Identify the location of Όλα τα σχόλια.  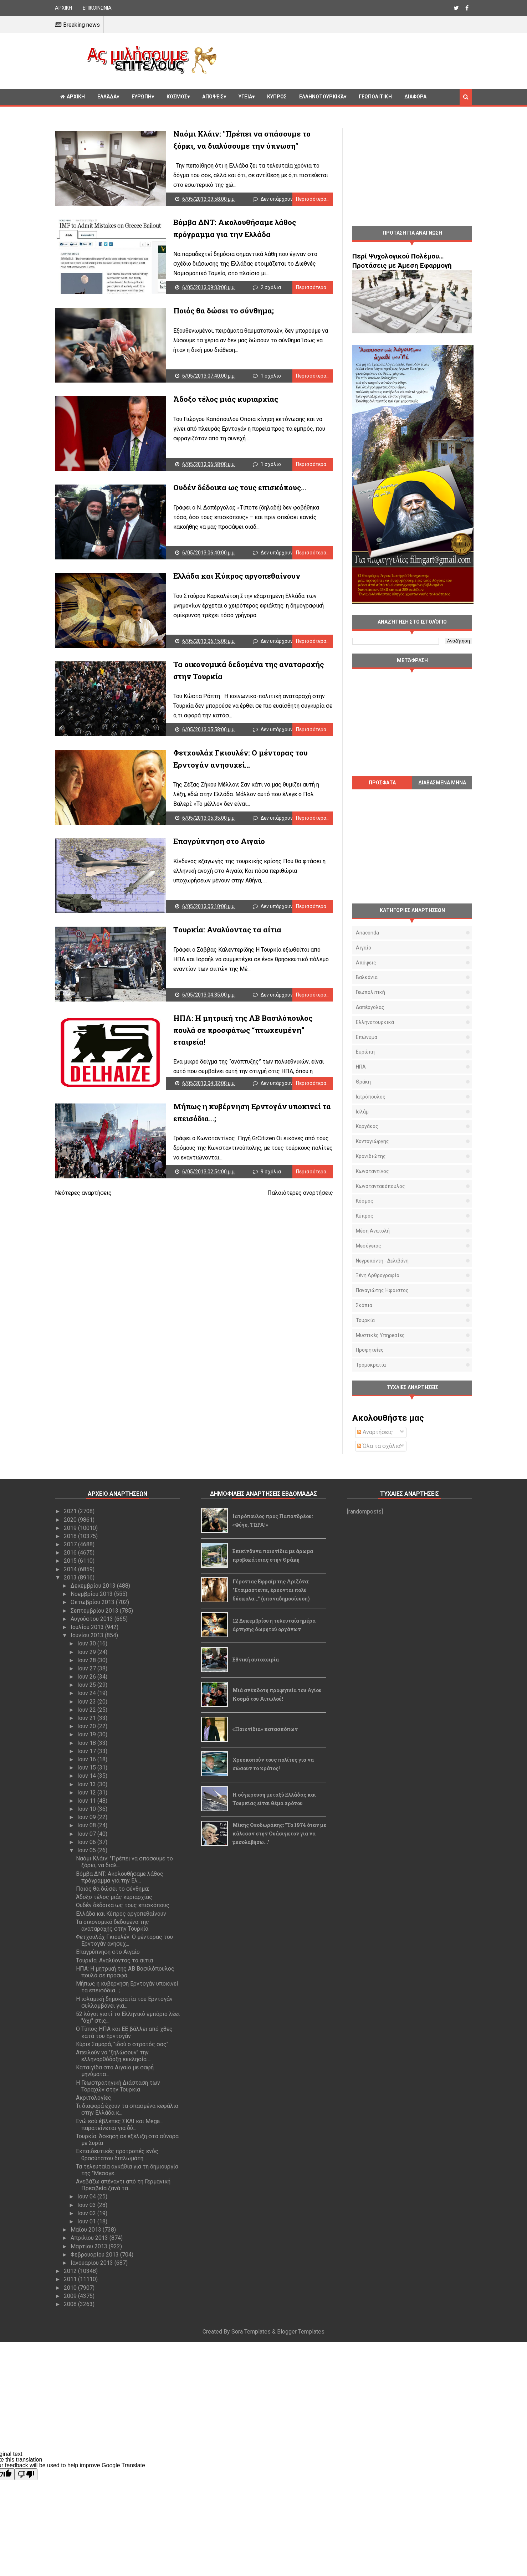
(378, 1446).